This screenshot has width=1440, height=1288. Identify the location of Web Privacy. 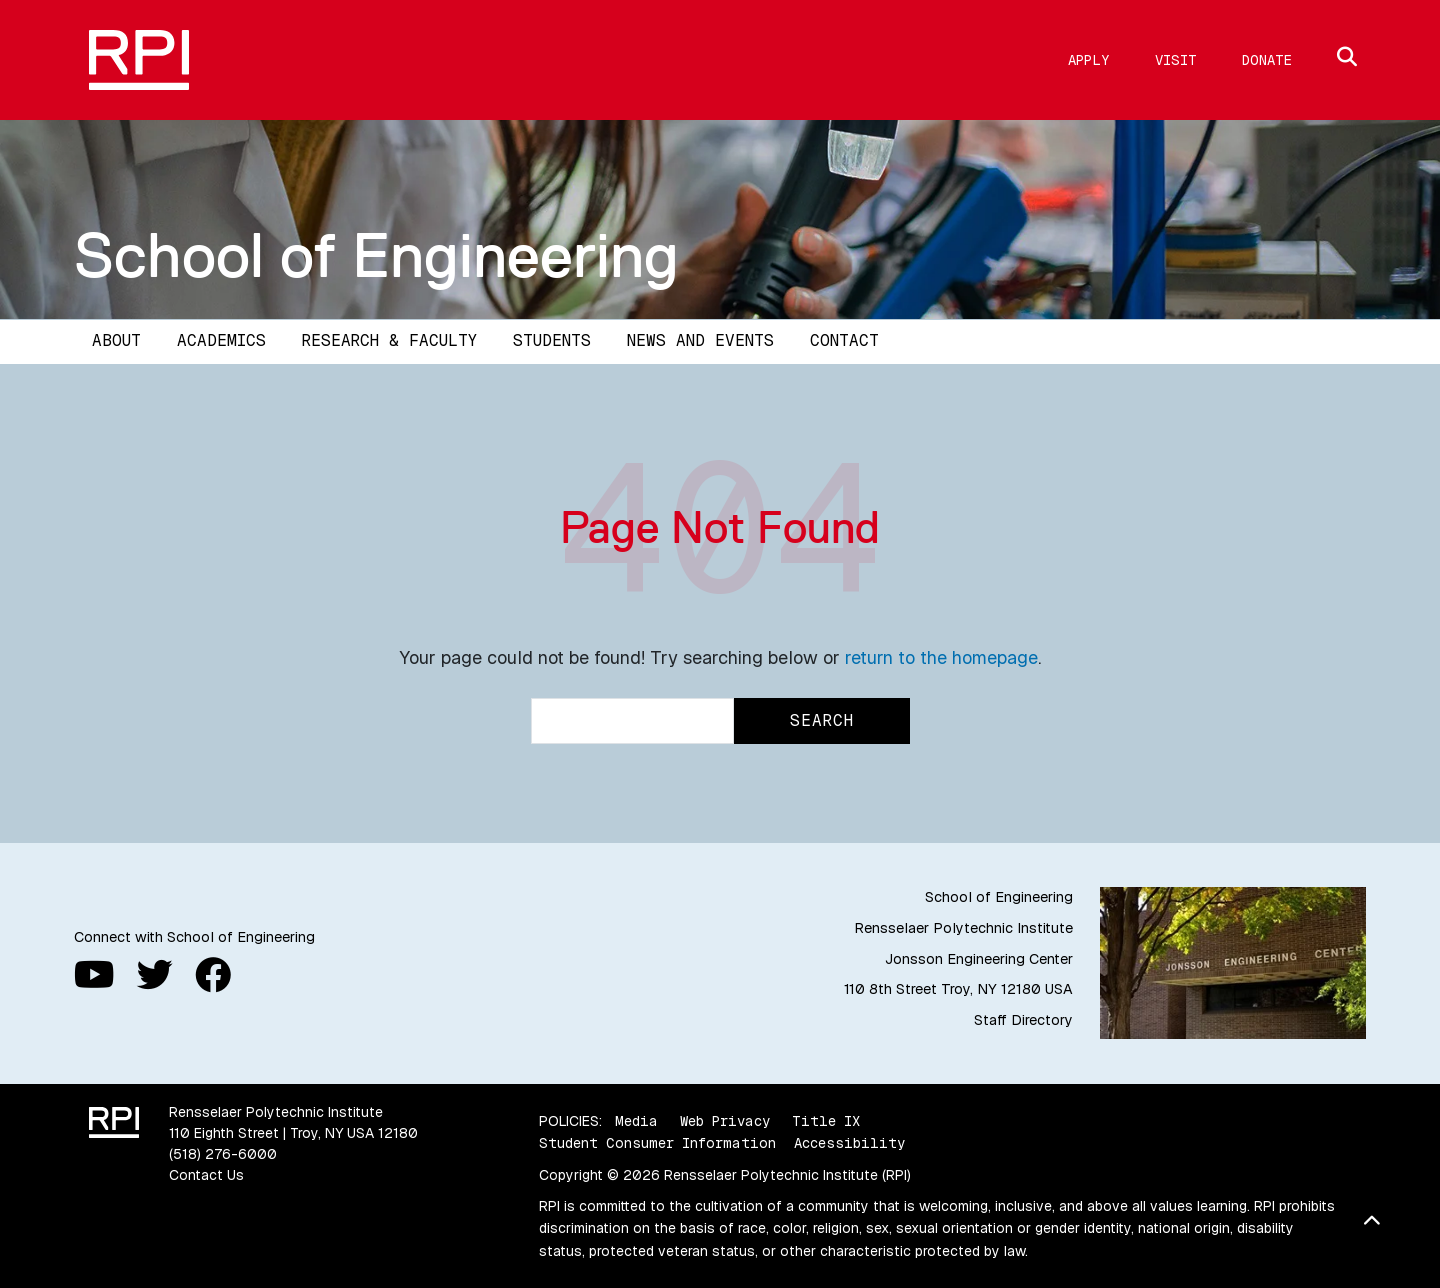
(725, 1121).